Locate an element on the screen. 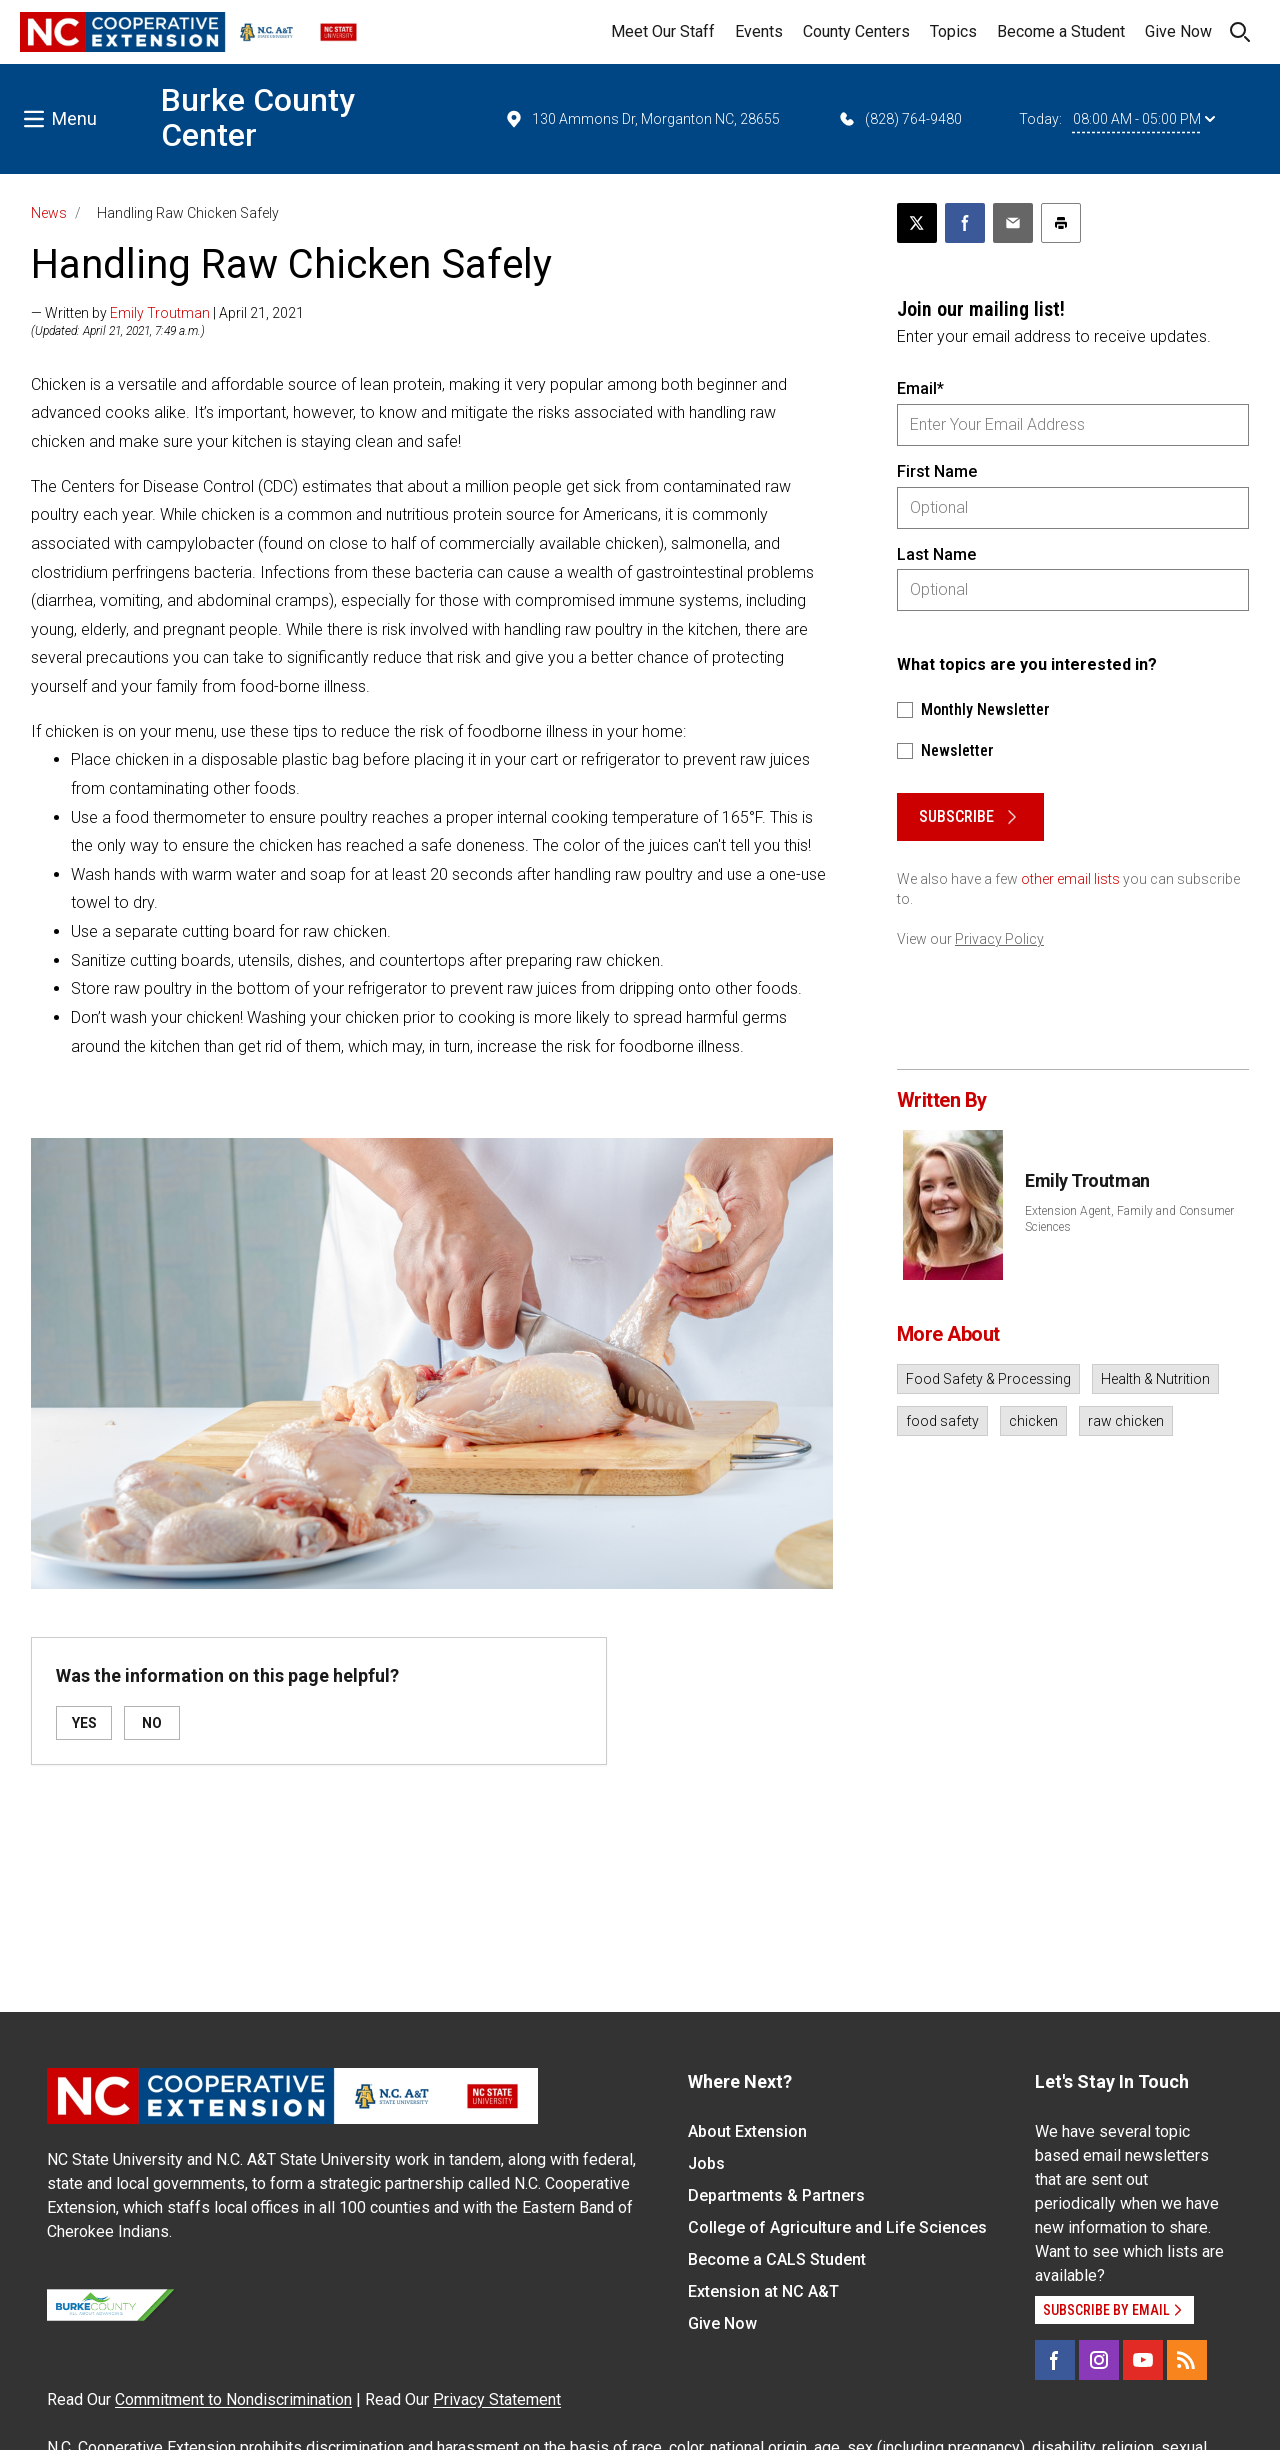  Extension Agent, Family and Consumer Sciences is located at coordinates (1129, 1219).